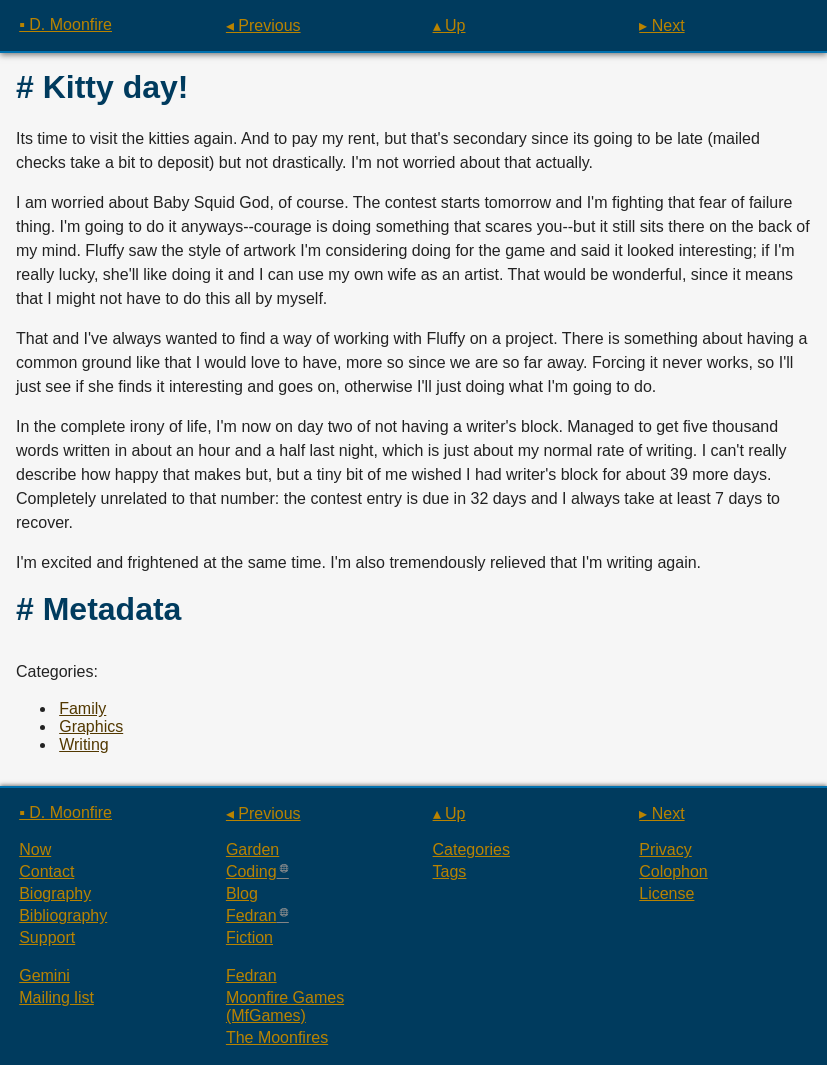 This screenshot has height=1065, width=827. Describe the element at coordinates (450, 871) in the screenshot. I see `Tags` at that location.